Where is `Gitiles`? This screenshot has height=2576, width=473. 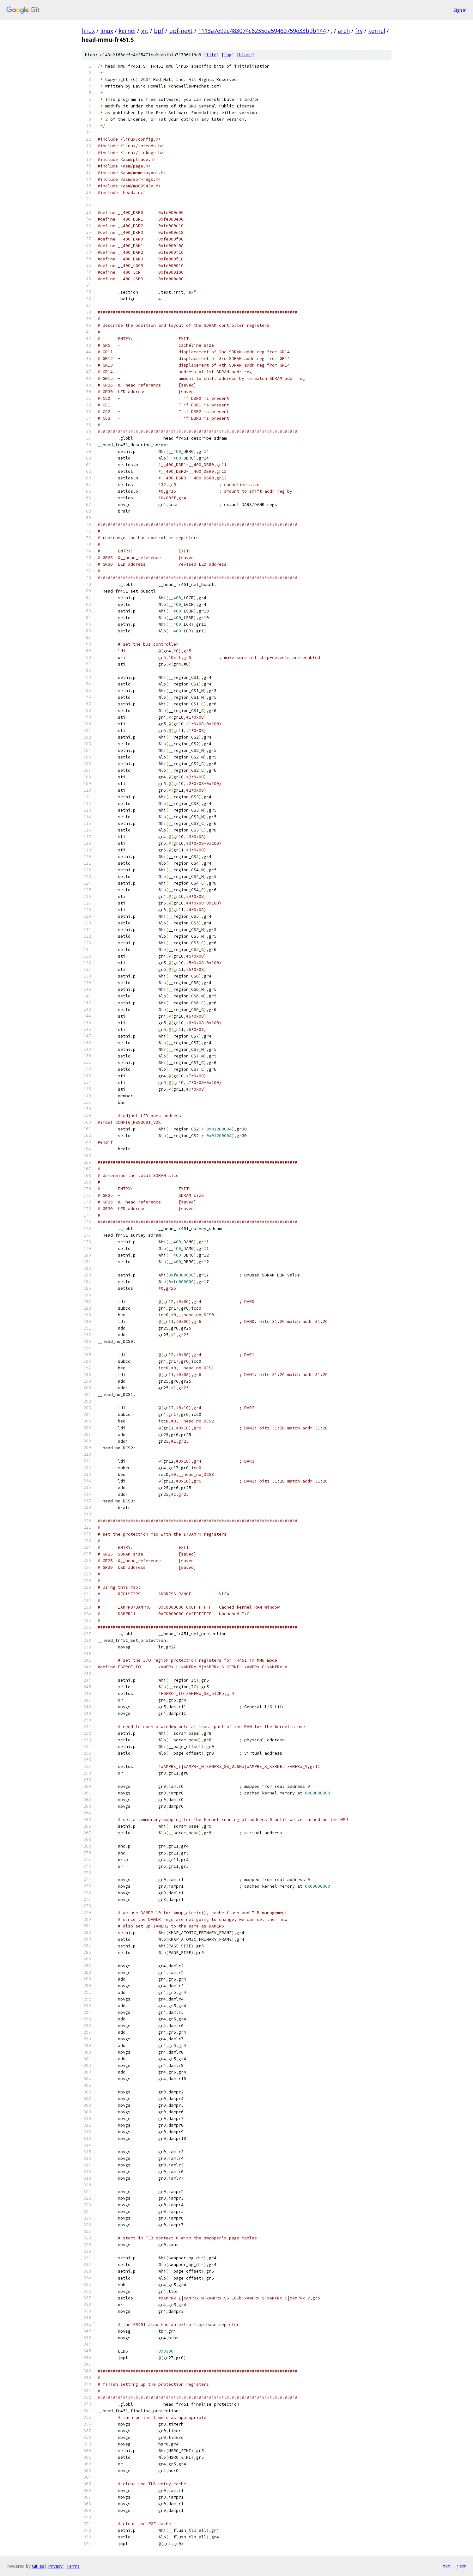 Gitiles is located at coordinates (38, 2566).